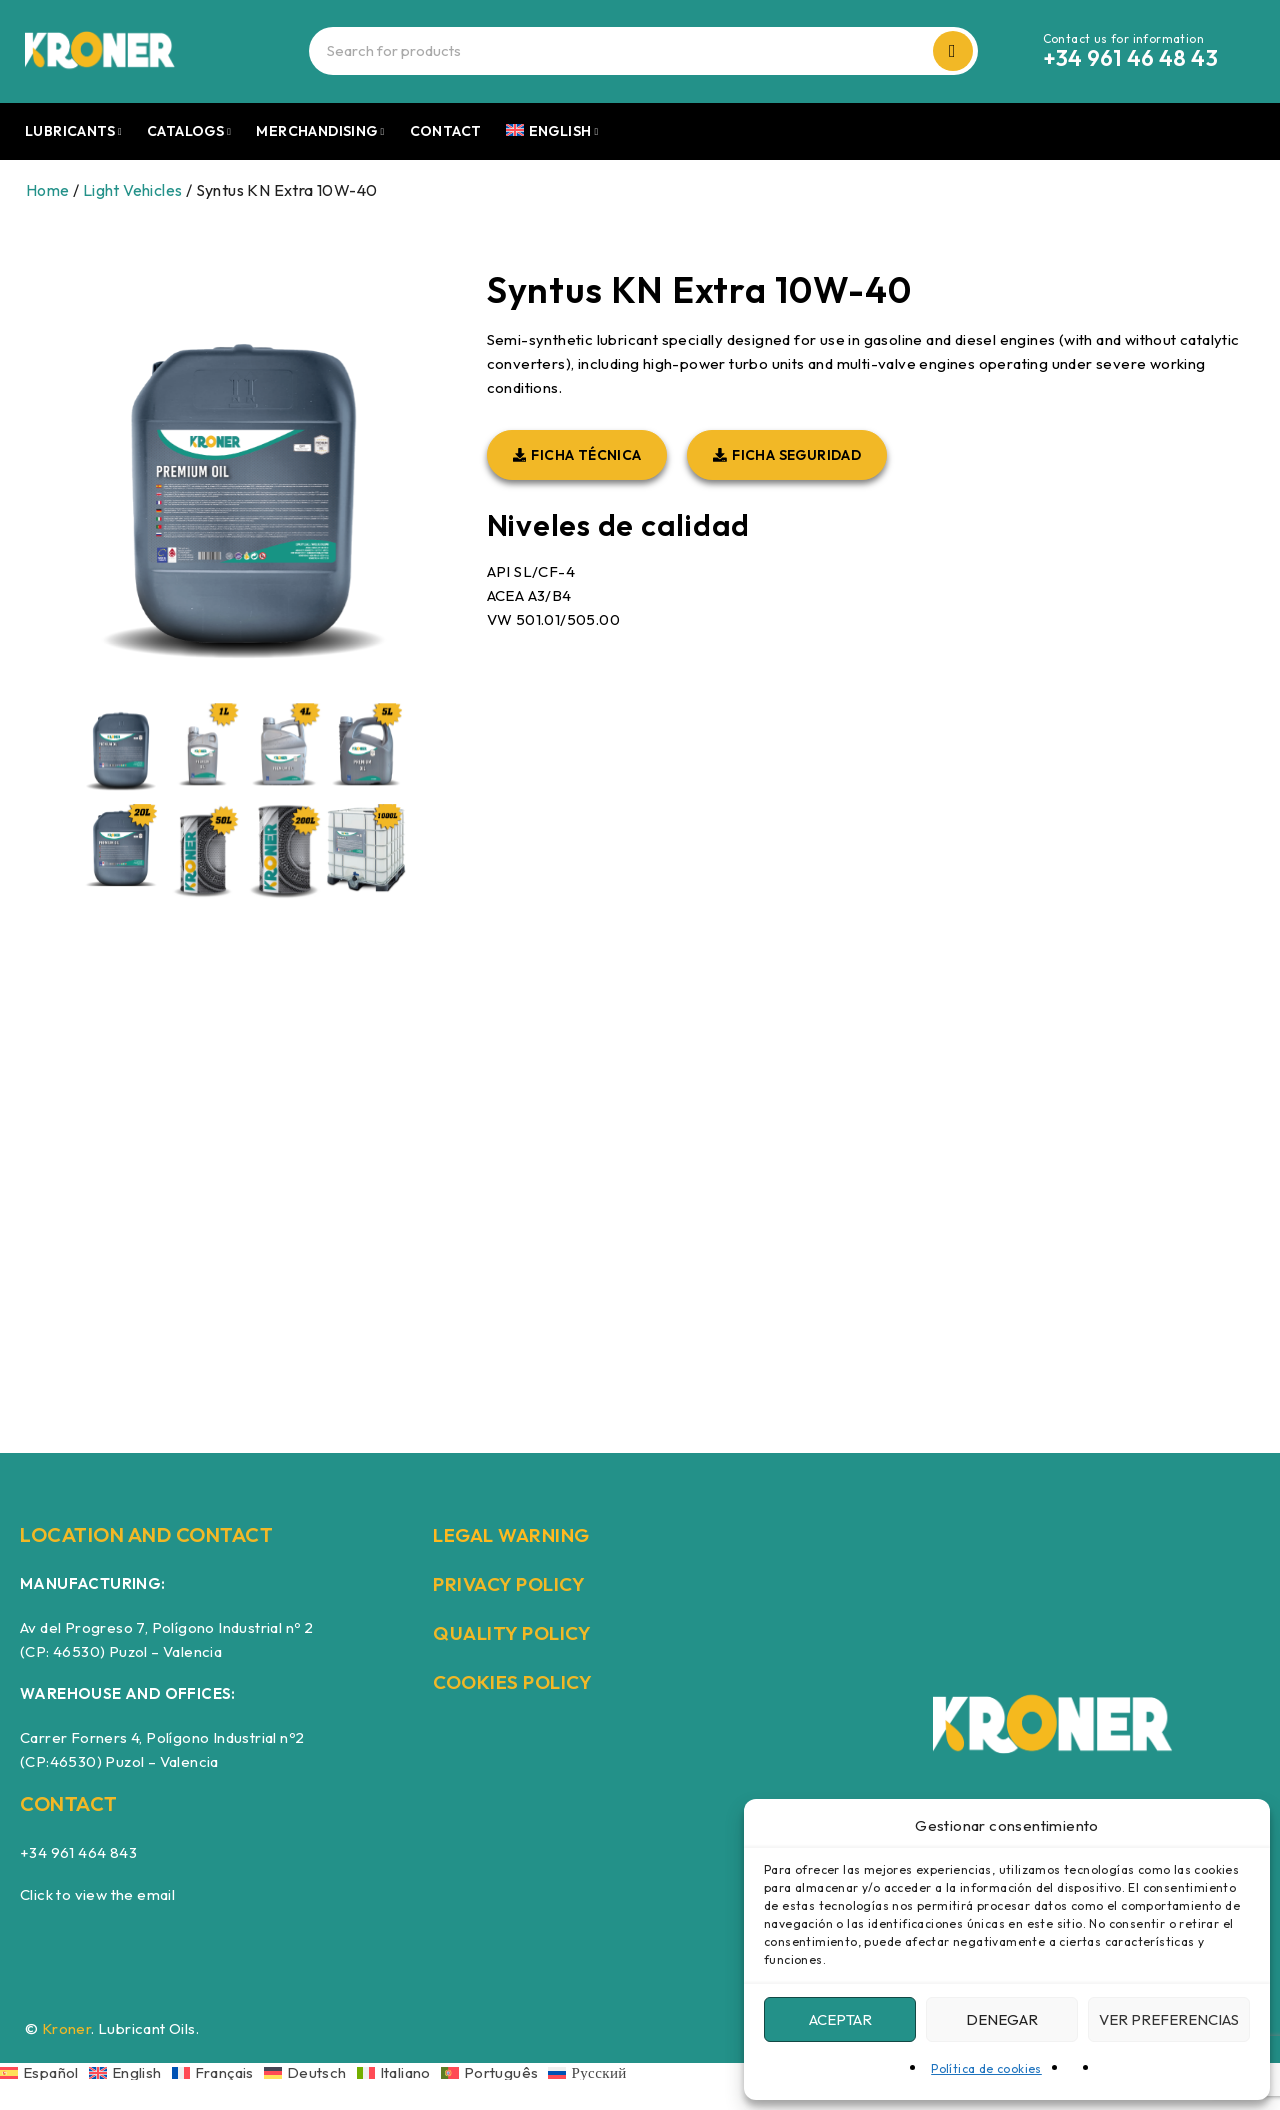  What do you see at coordinates (516, 1534) in the screenshot?
I see `LEGAL WARNING` at bounding box center [516, 1534].